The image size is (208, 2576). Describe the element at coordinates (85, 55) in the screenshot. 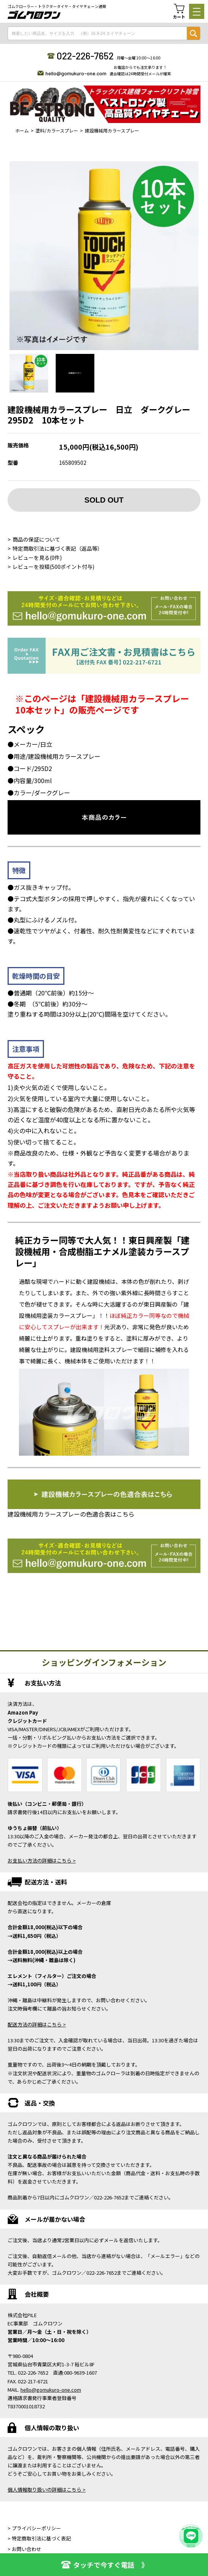

I see `022-226-7652` at that location.